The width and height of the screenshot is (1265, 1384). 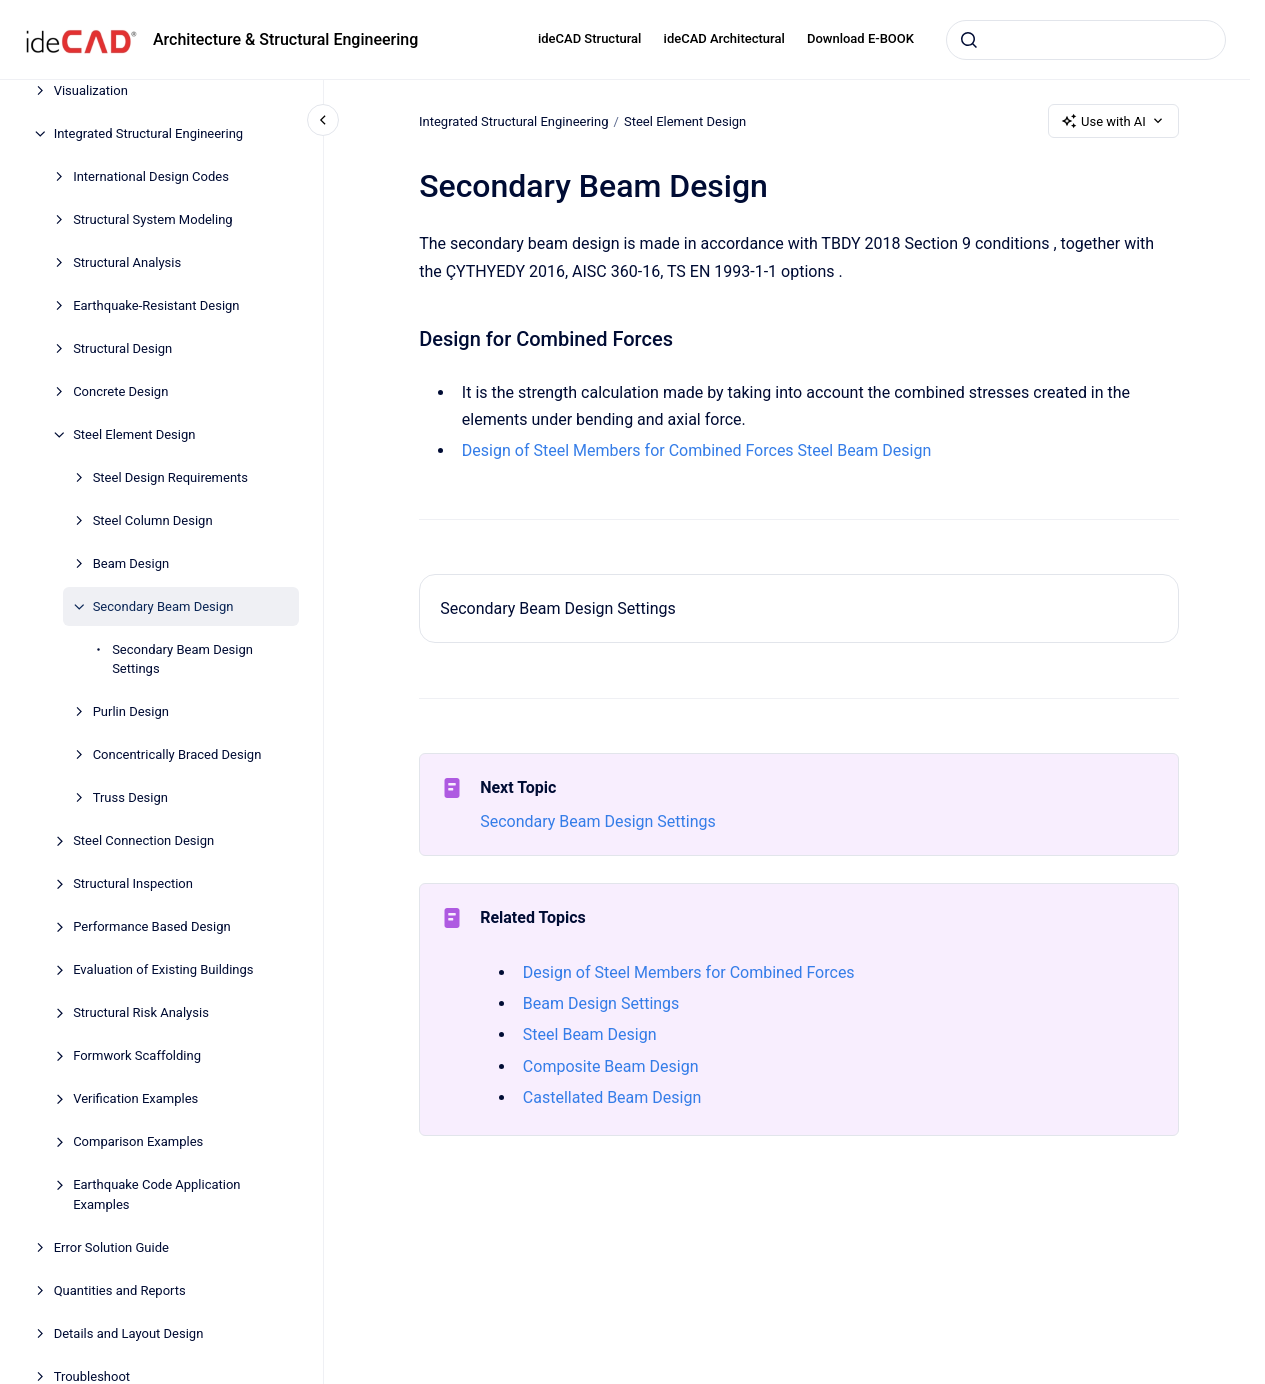 I want to click on Comparison Examples, so click(x=138, y=1141).